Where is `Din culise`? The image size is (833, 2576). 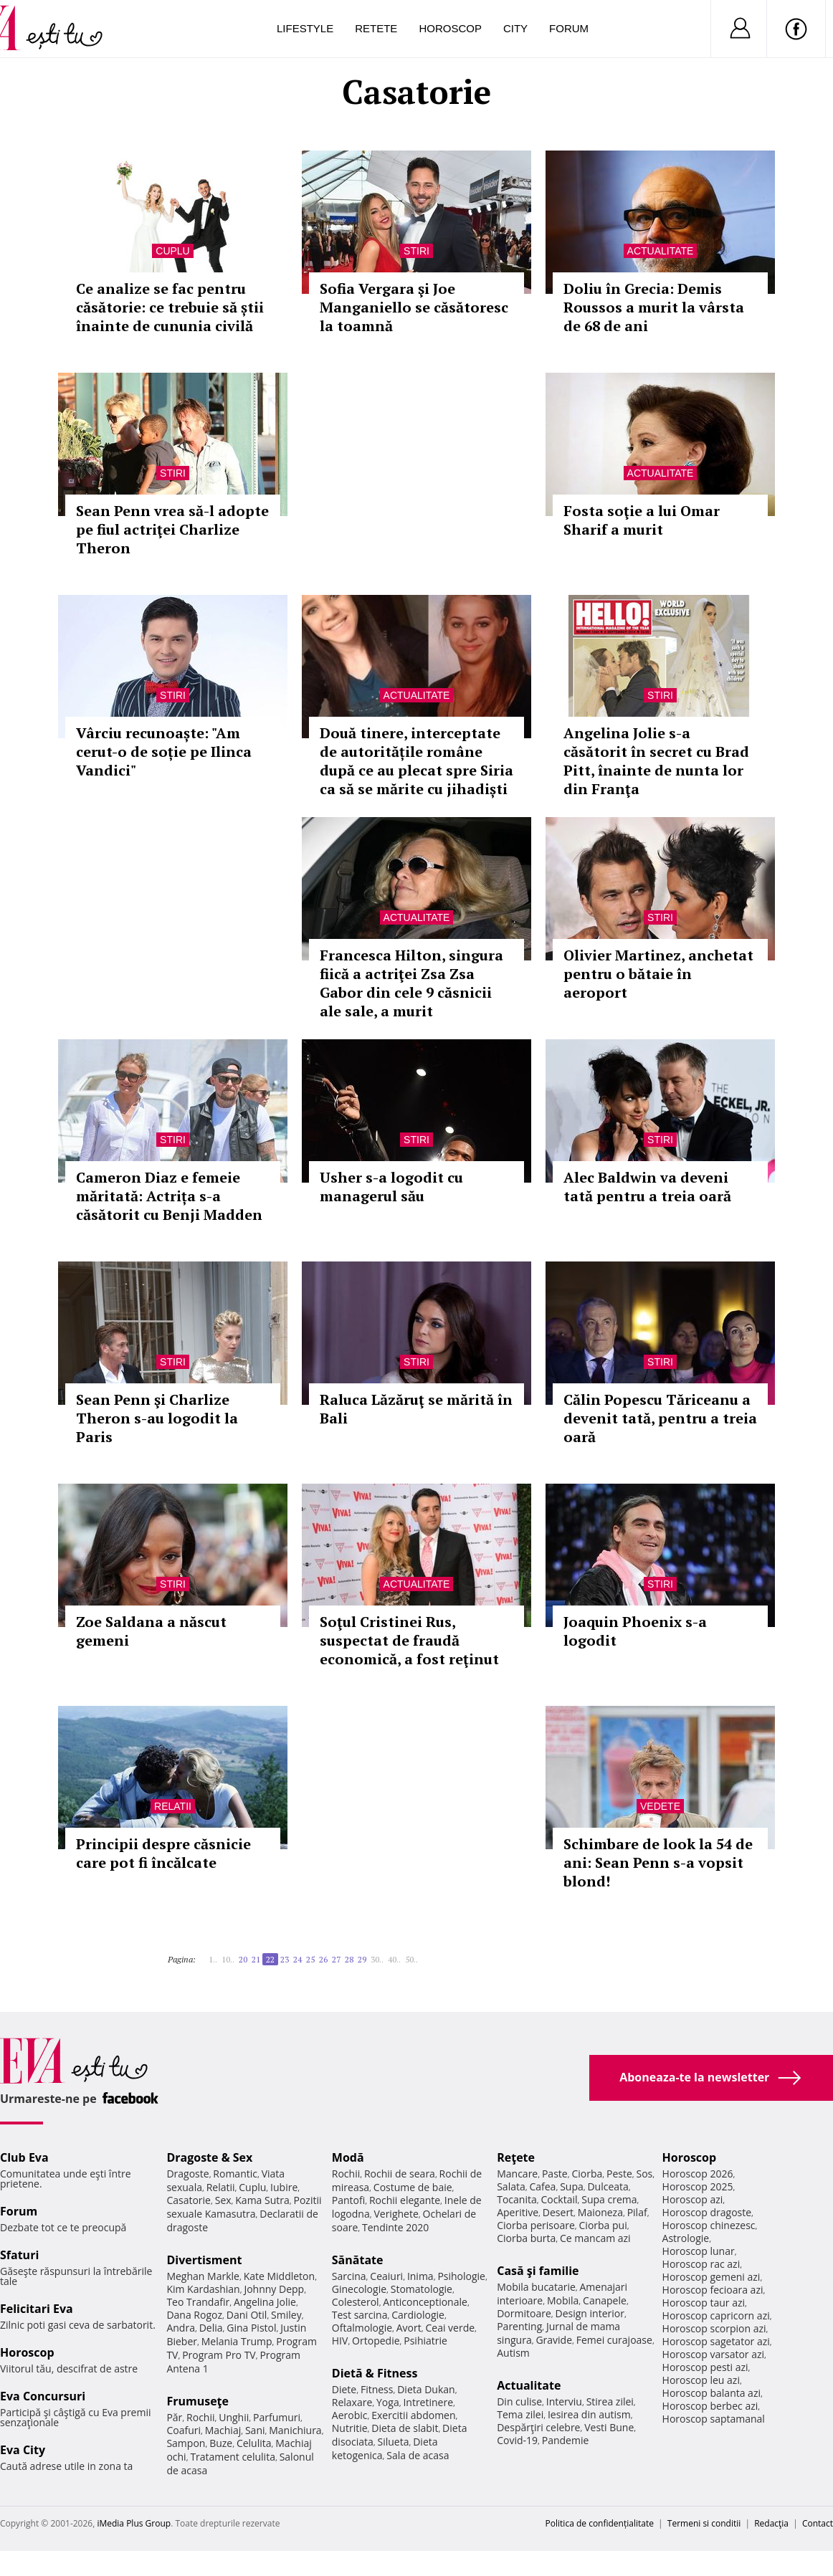
Din culise is located at coordinates (519, 2401).